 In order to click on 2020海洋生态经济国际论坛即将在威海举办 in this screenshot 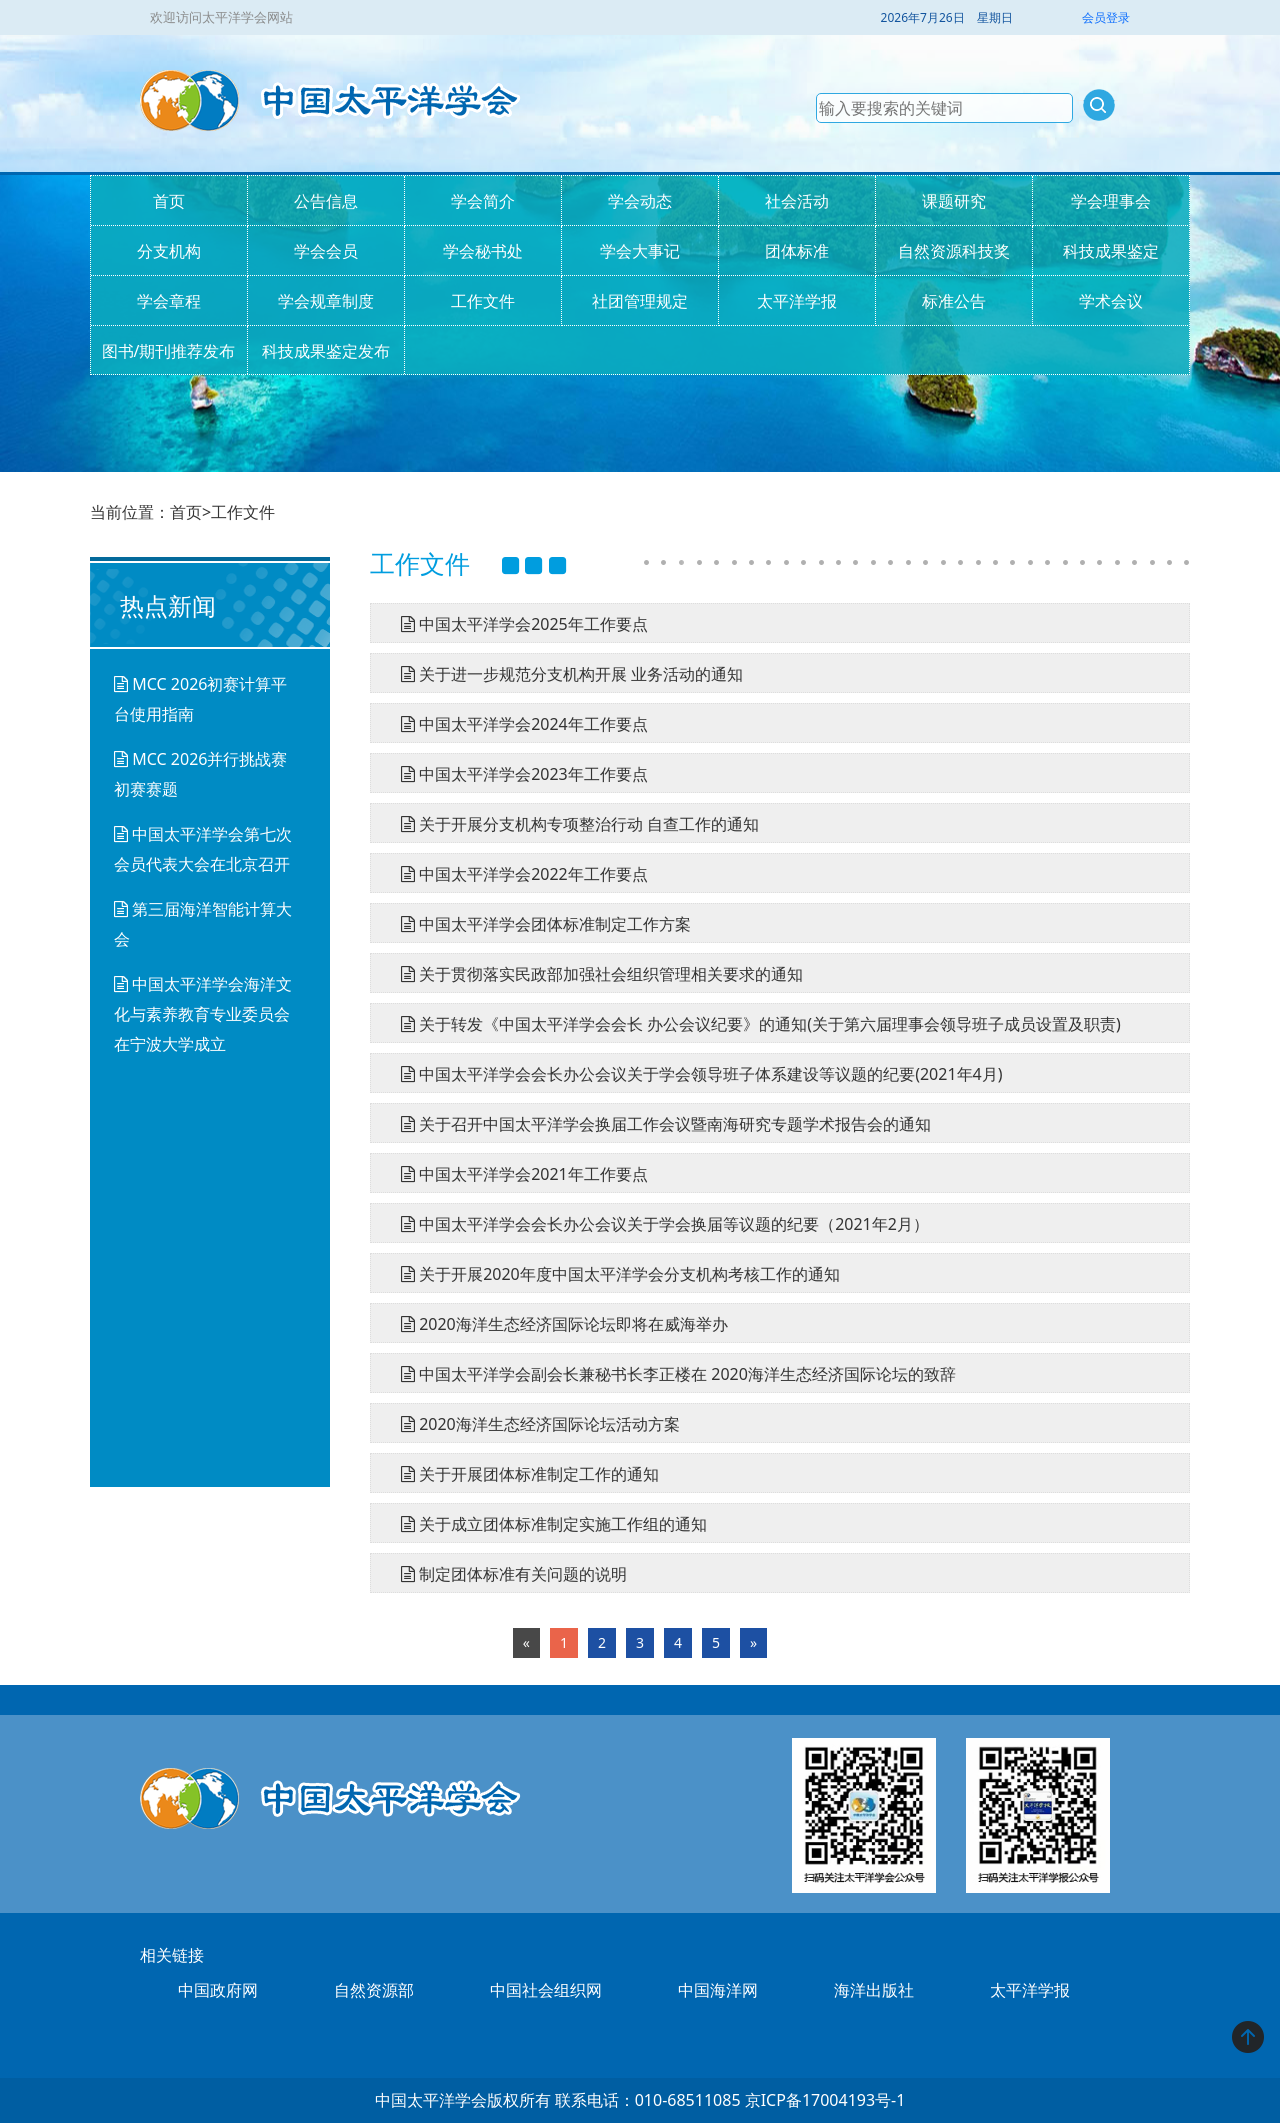, I will do `click(557, 1324)`.